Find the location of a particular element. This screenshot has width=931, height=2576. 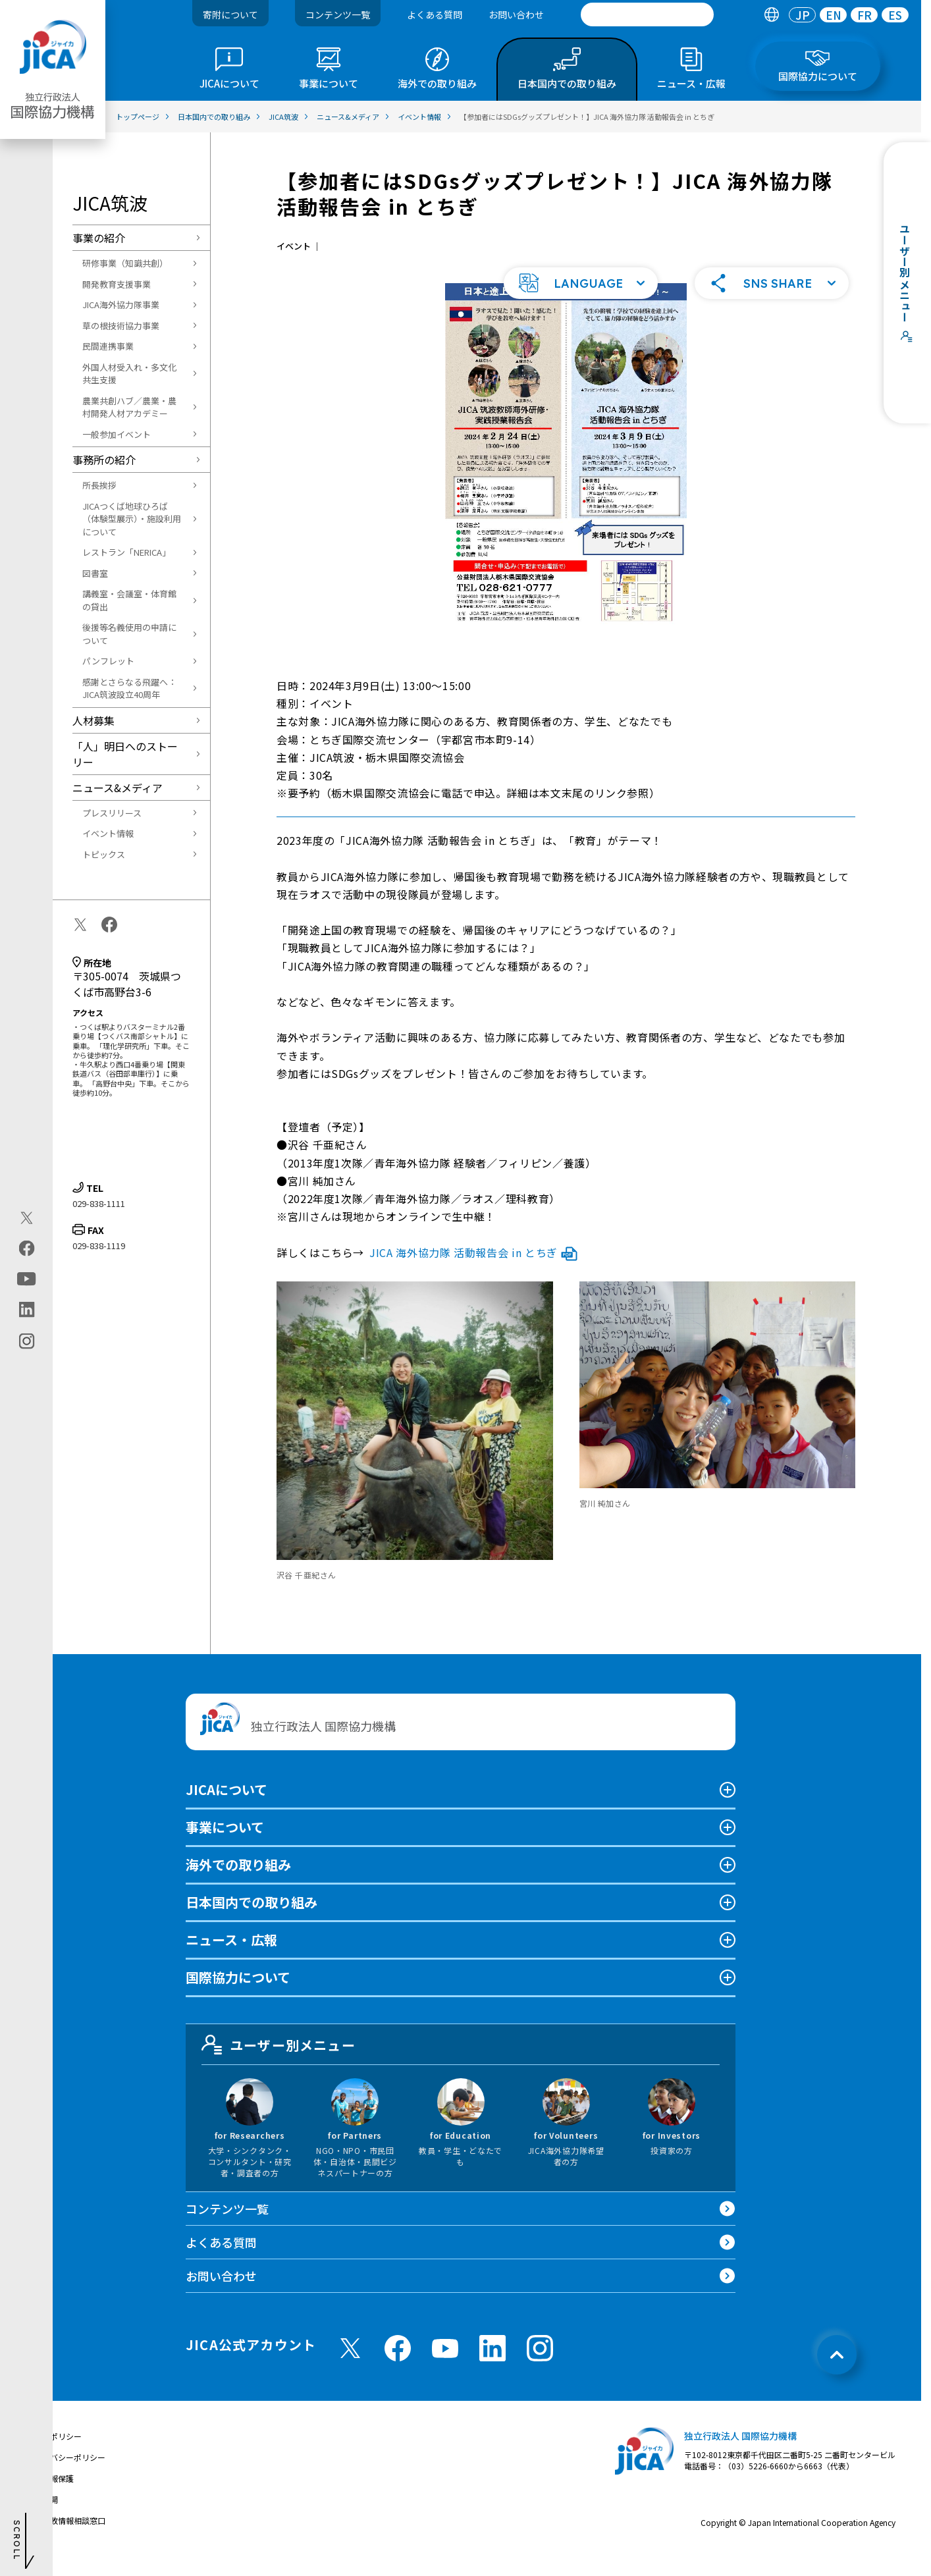

不正腐敗情報相談窓口 [別ウィンドウで開きます] is located at coordinates (65, 2537).